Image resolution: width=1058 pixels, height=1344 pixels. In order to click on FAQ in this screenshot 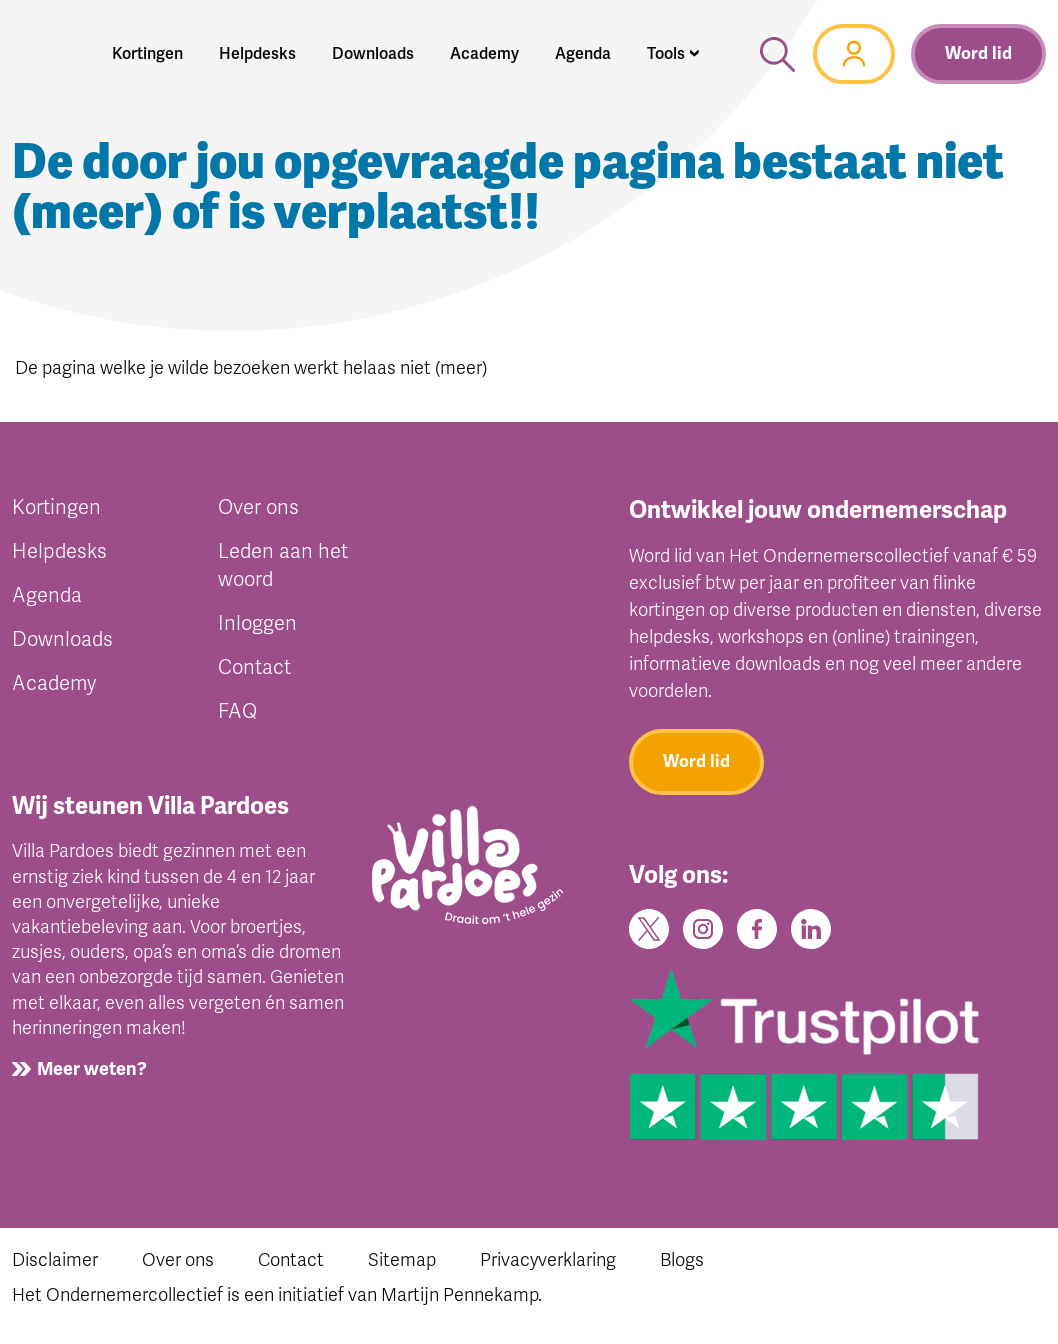, I will do `click(237, 711)`.